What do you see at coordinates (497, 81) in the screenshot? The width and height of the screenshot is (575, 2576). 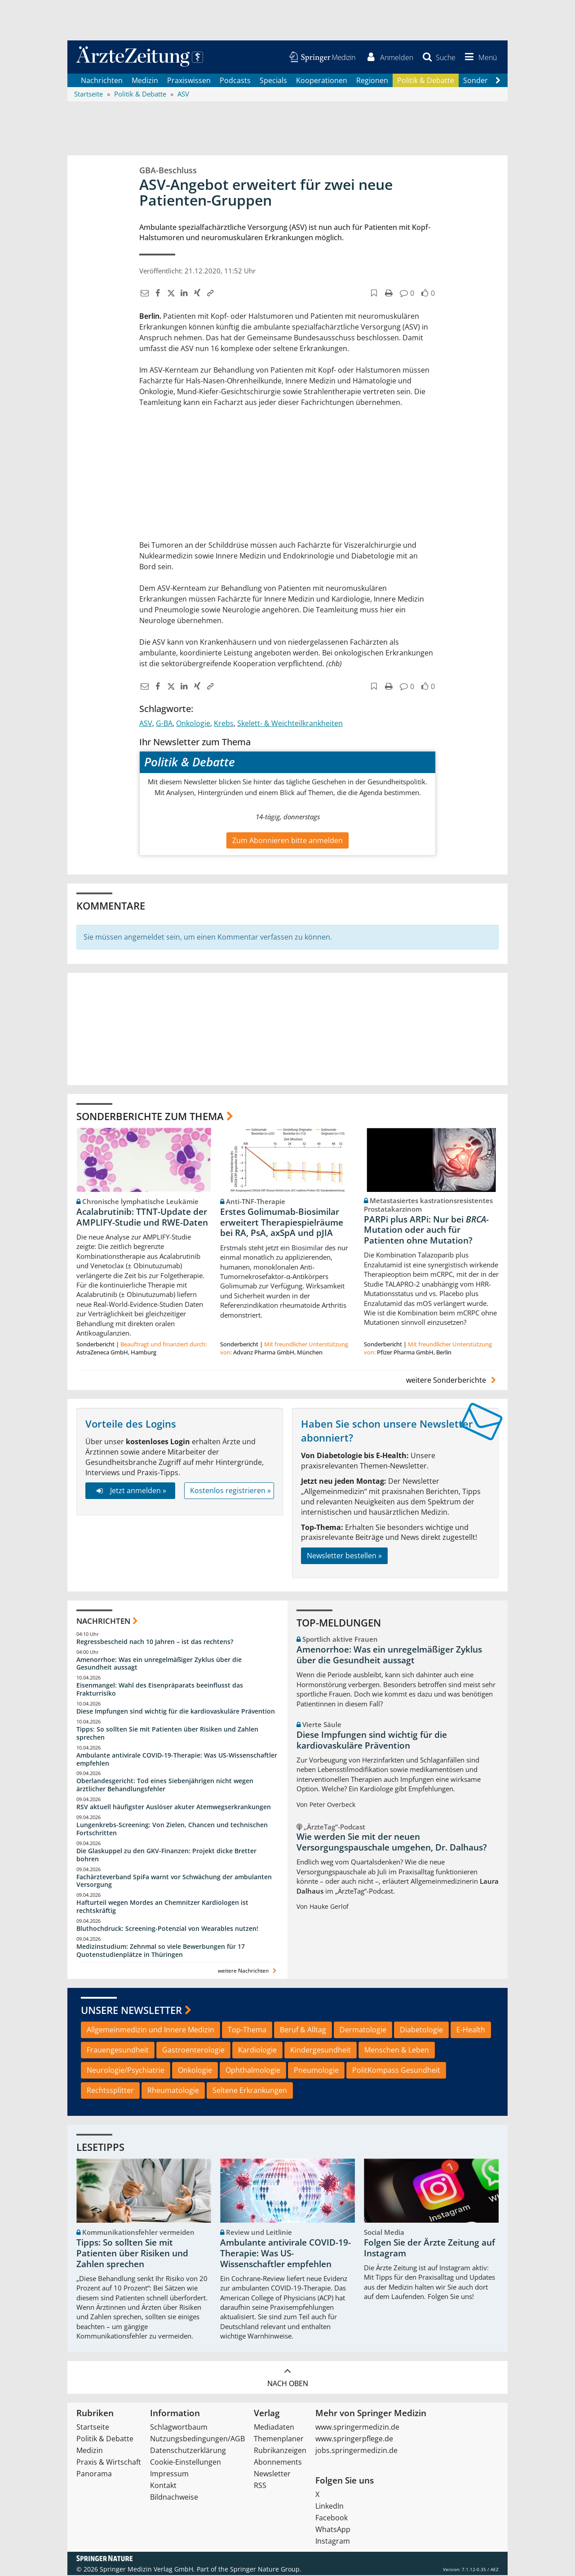 I see `[Scroll navigation right]` at bounding box center [497, 81].